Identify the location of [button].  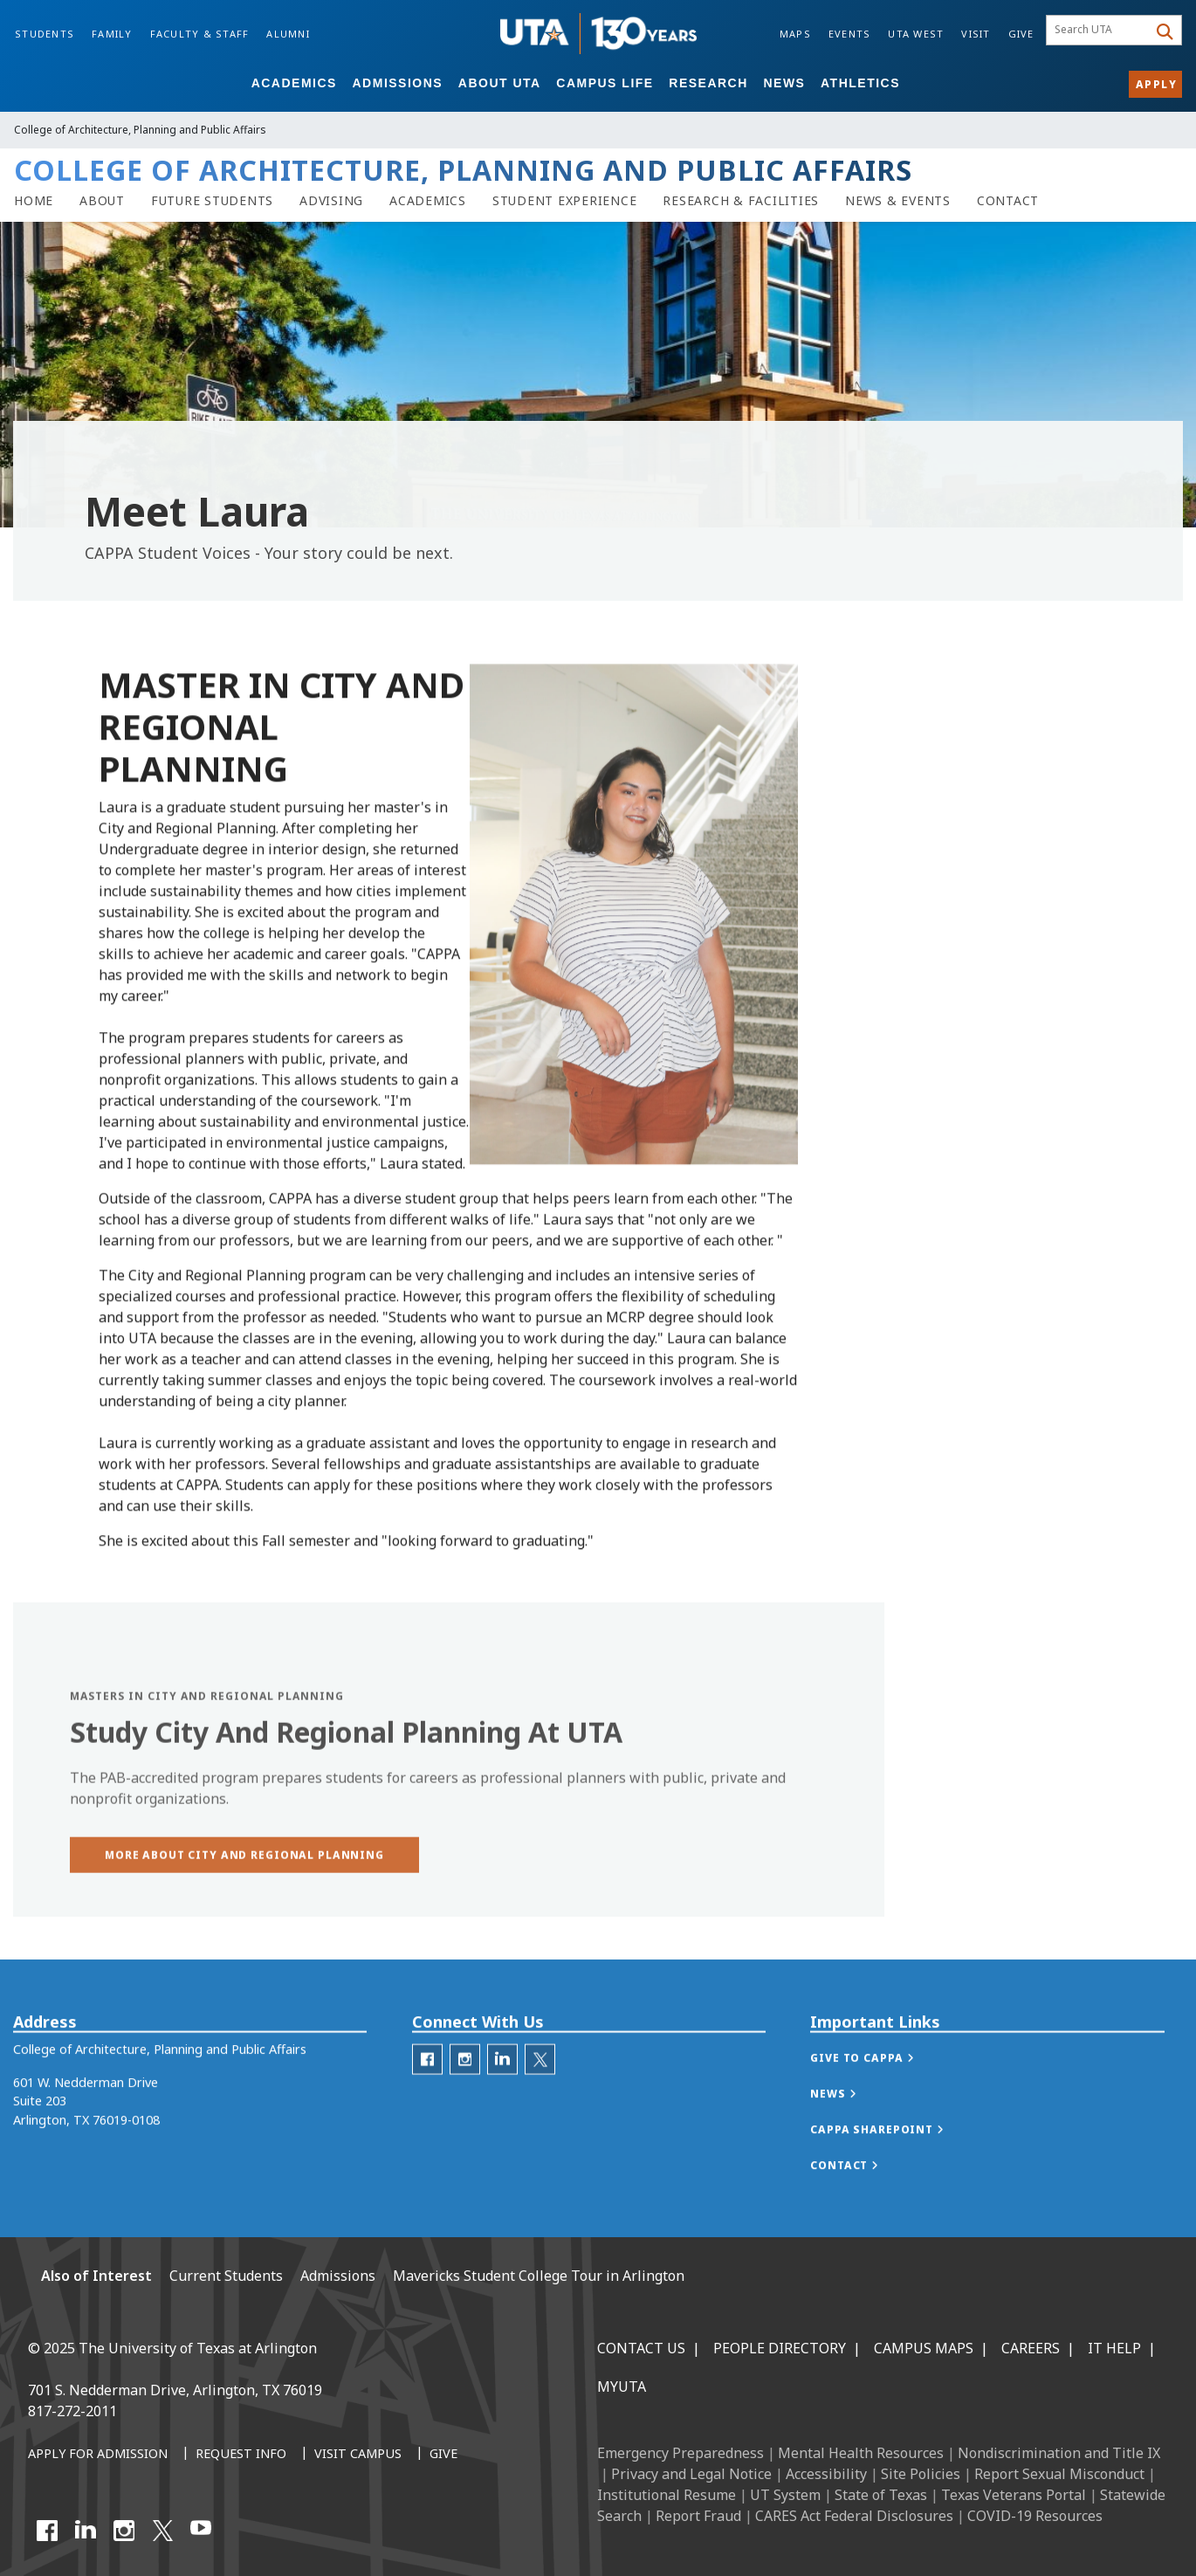
(244, 1892).